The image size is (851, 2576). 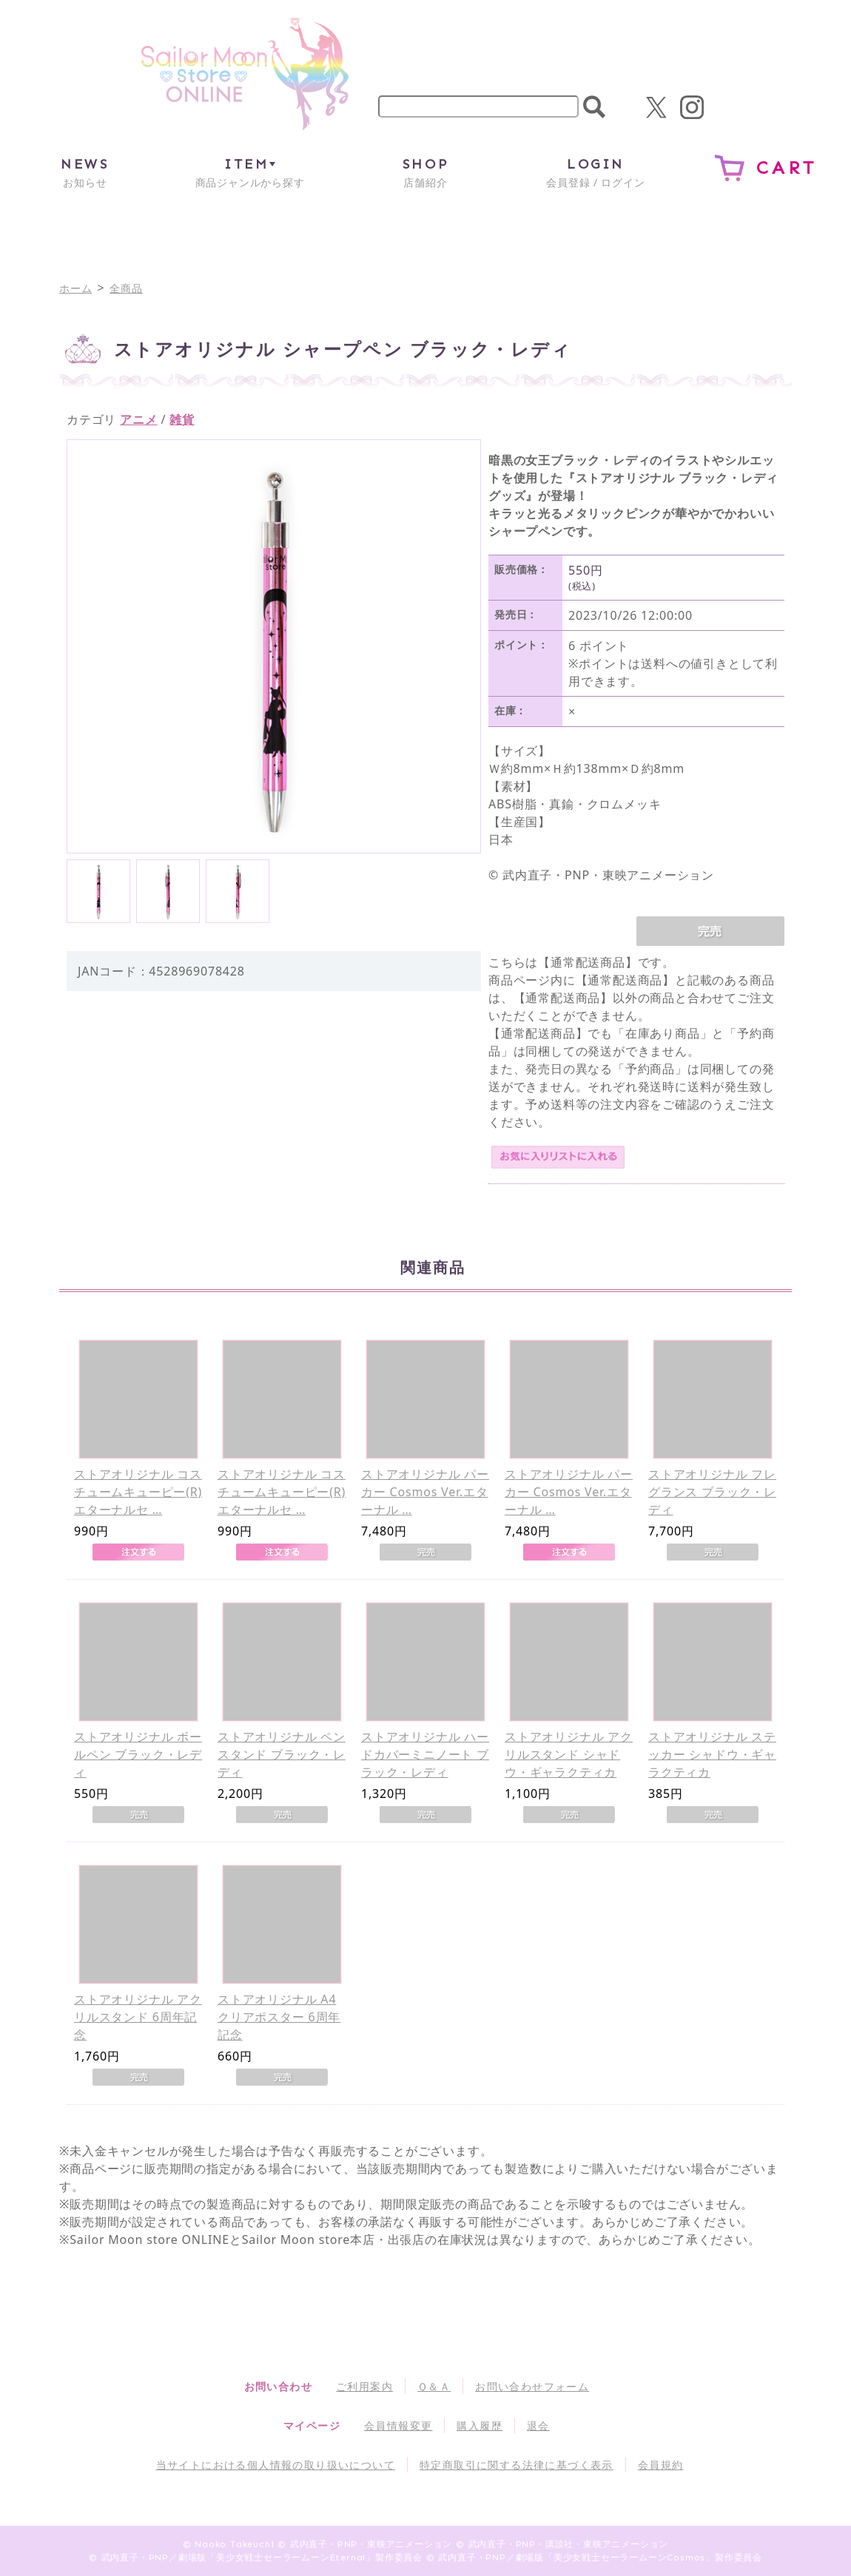 I want to click on 退会, so click(x=538, y=2425).